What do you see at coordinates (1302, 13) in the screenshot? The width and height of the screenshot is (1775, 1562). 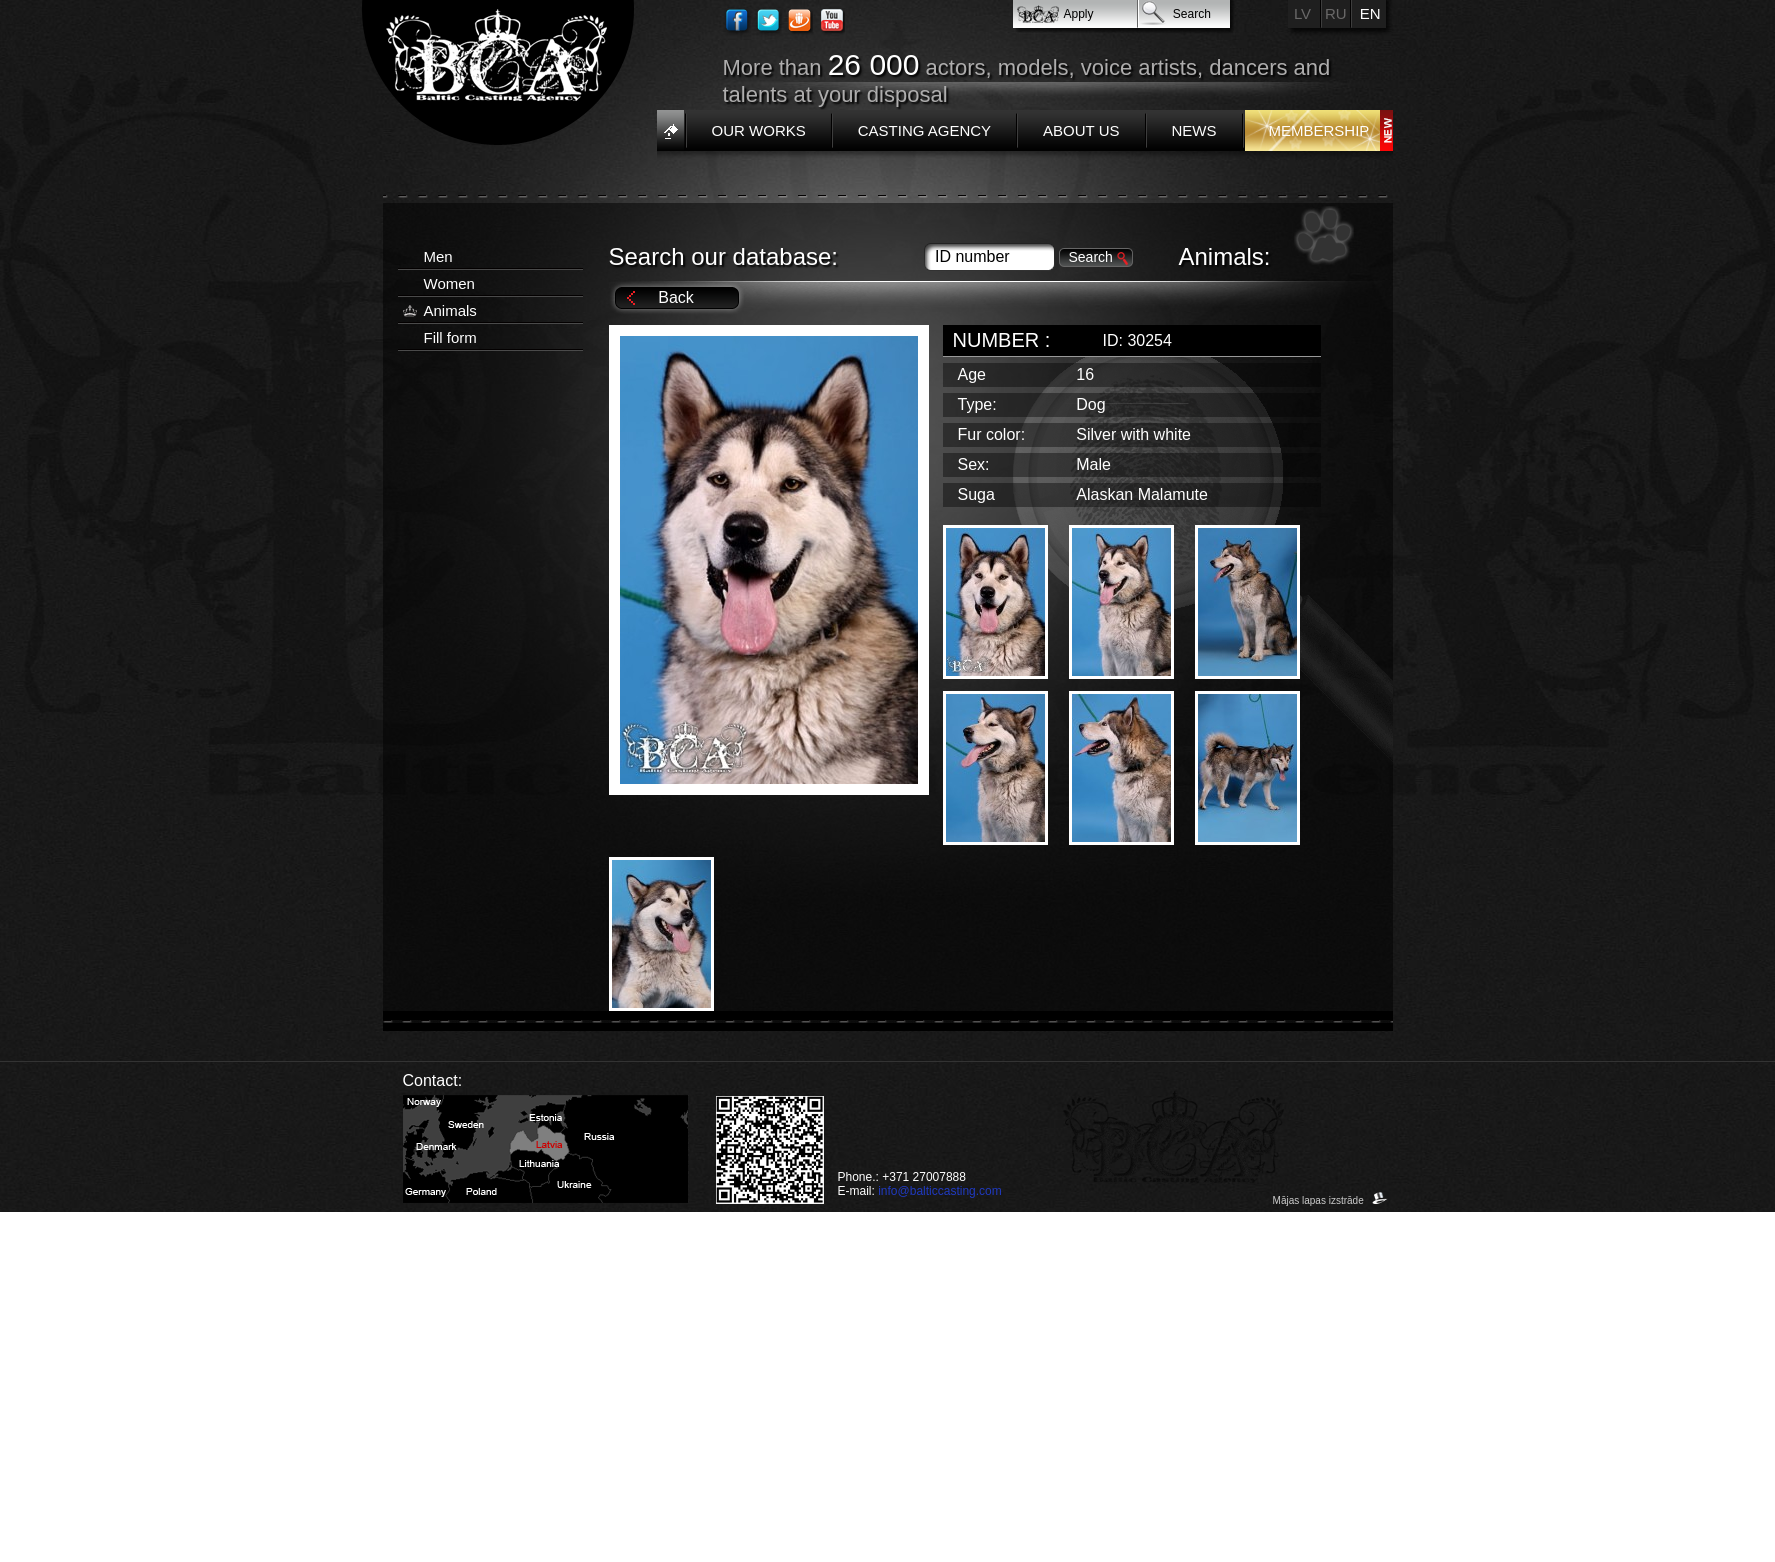 I see `LV` at bounding box center [1302, 13].